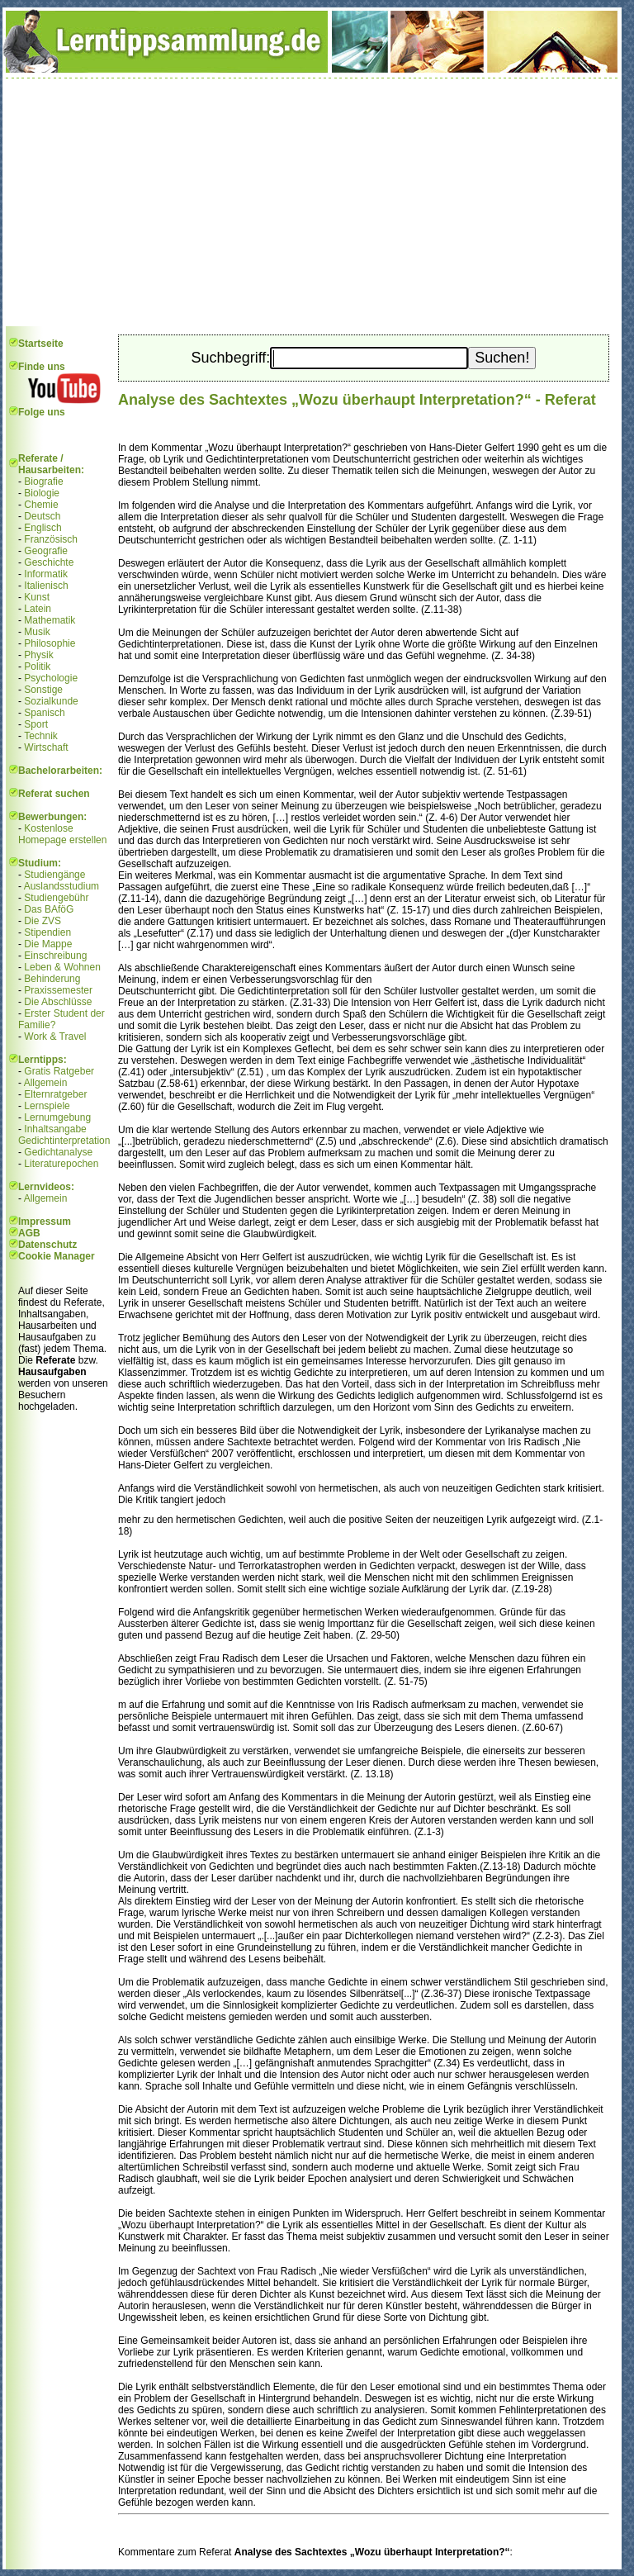  What do you see at coordinates (41, 736) in the screenshot?
I see `Technik` at bounding box center [41, 736].